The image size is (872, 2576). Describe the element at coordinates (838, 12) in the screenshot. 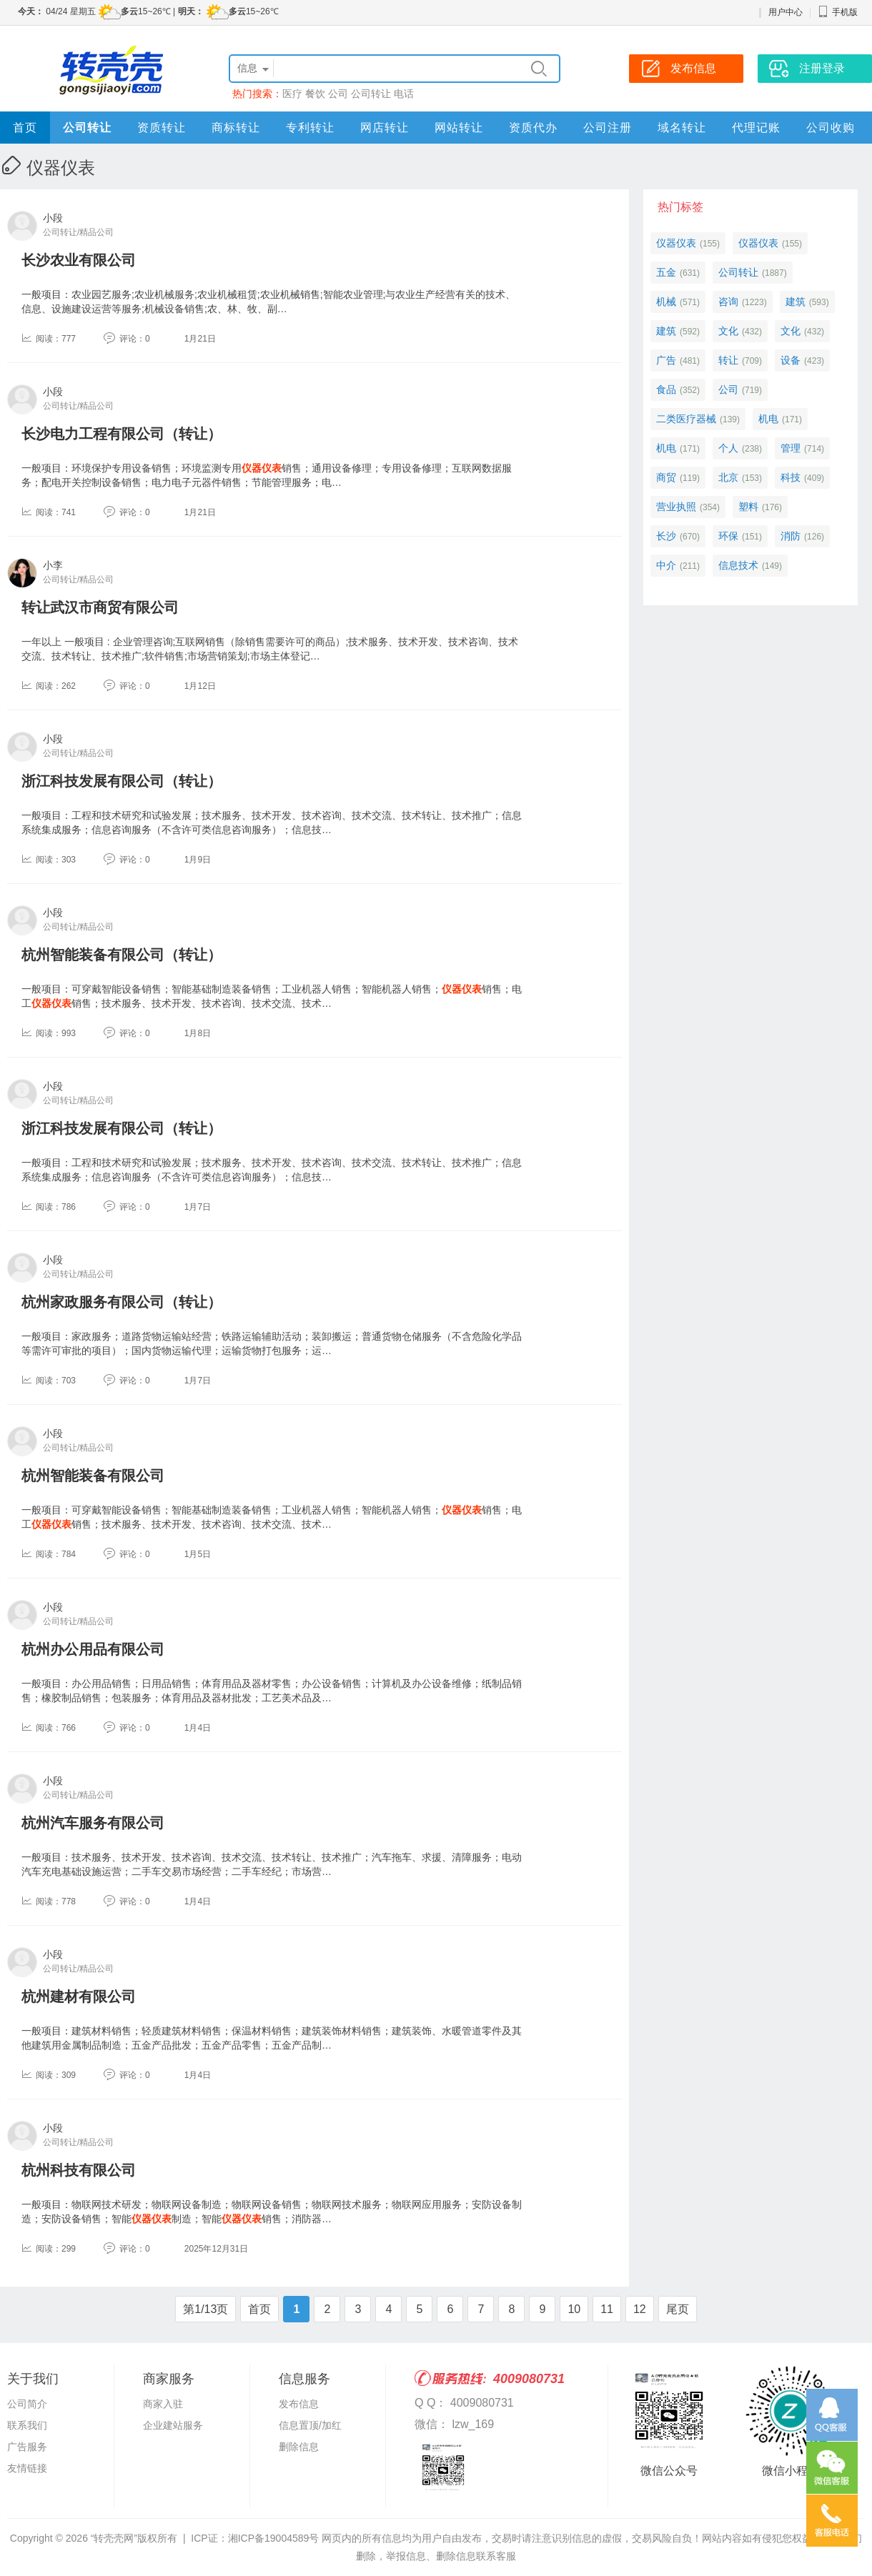

I see `手机版` at that location.